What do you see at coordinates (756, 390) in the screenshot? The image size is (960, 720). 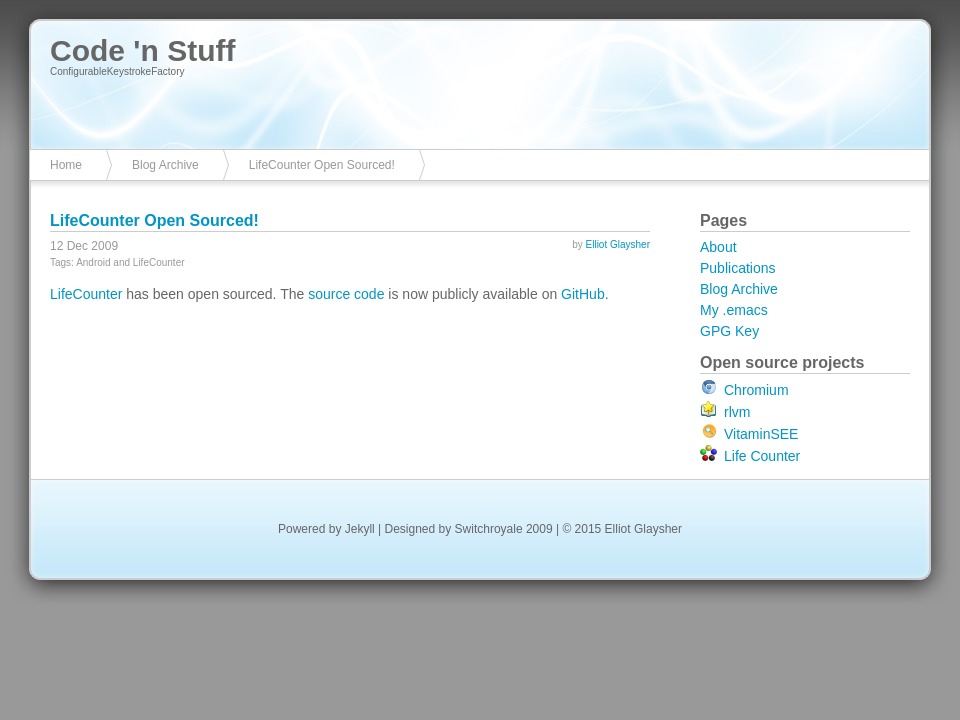 I see `Chromium` at bounding box center [756, 390].